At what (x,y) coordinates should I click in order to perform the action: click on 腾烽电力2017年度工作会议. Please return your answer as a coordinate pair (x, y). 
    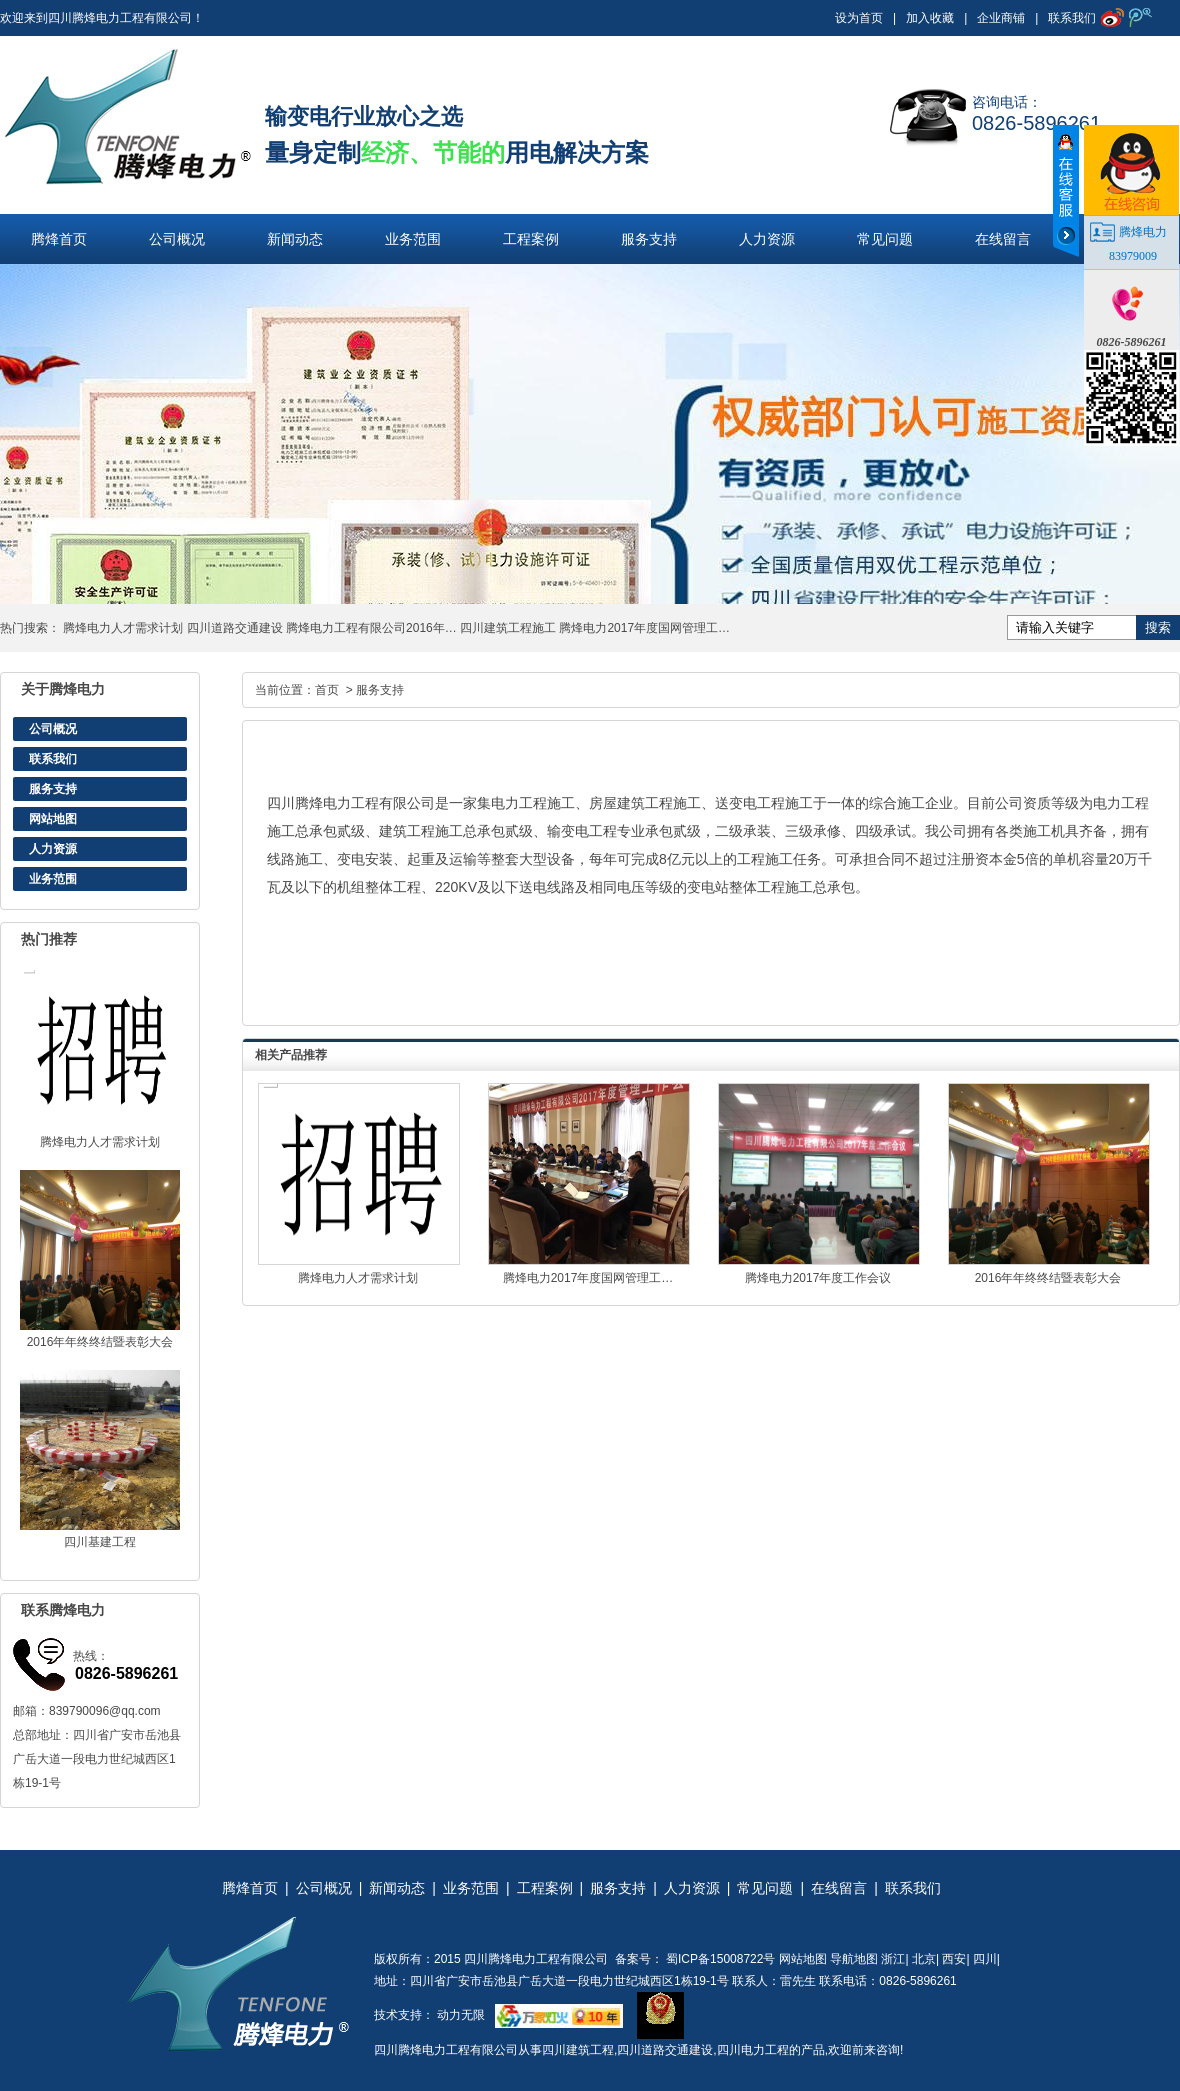
    Looking at the image, I should click on (818, 1278).